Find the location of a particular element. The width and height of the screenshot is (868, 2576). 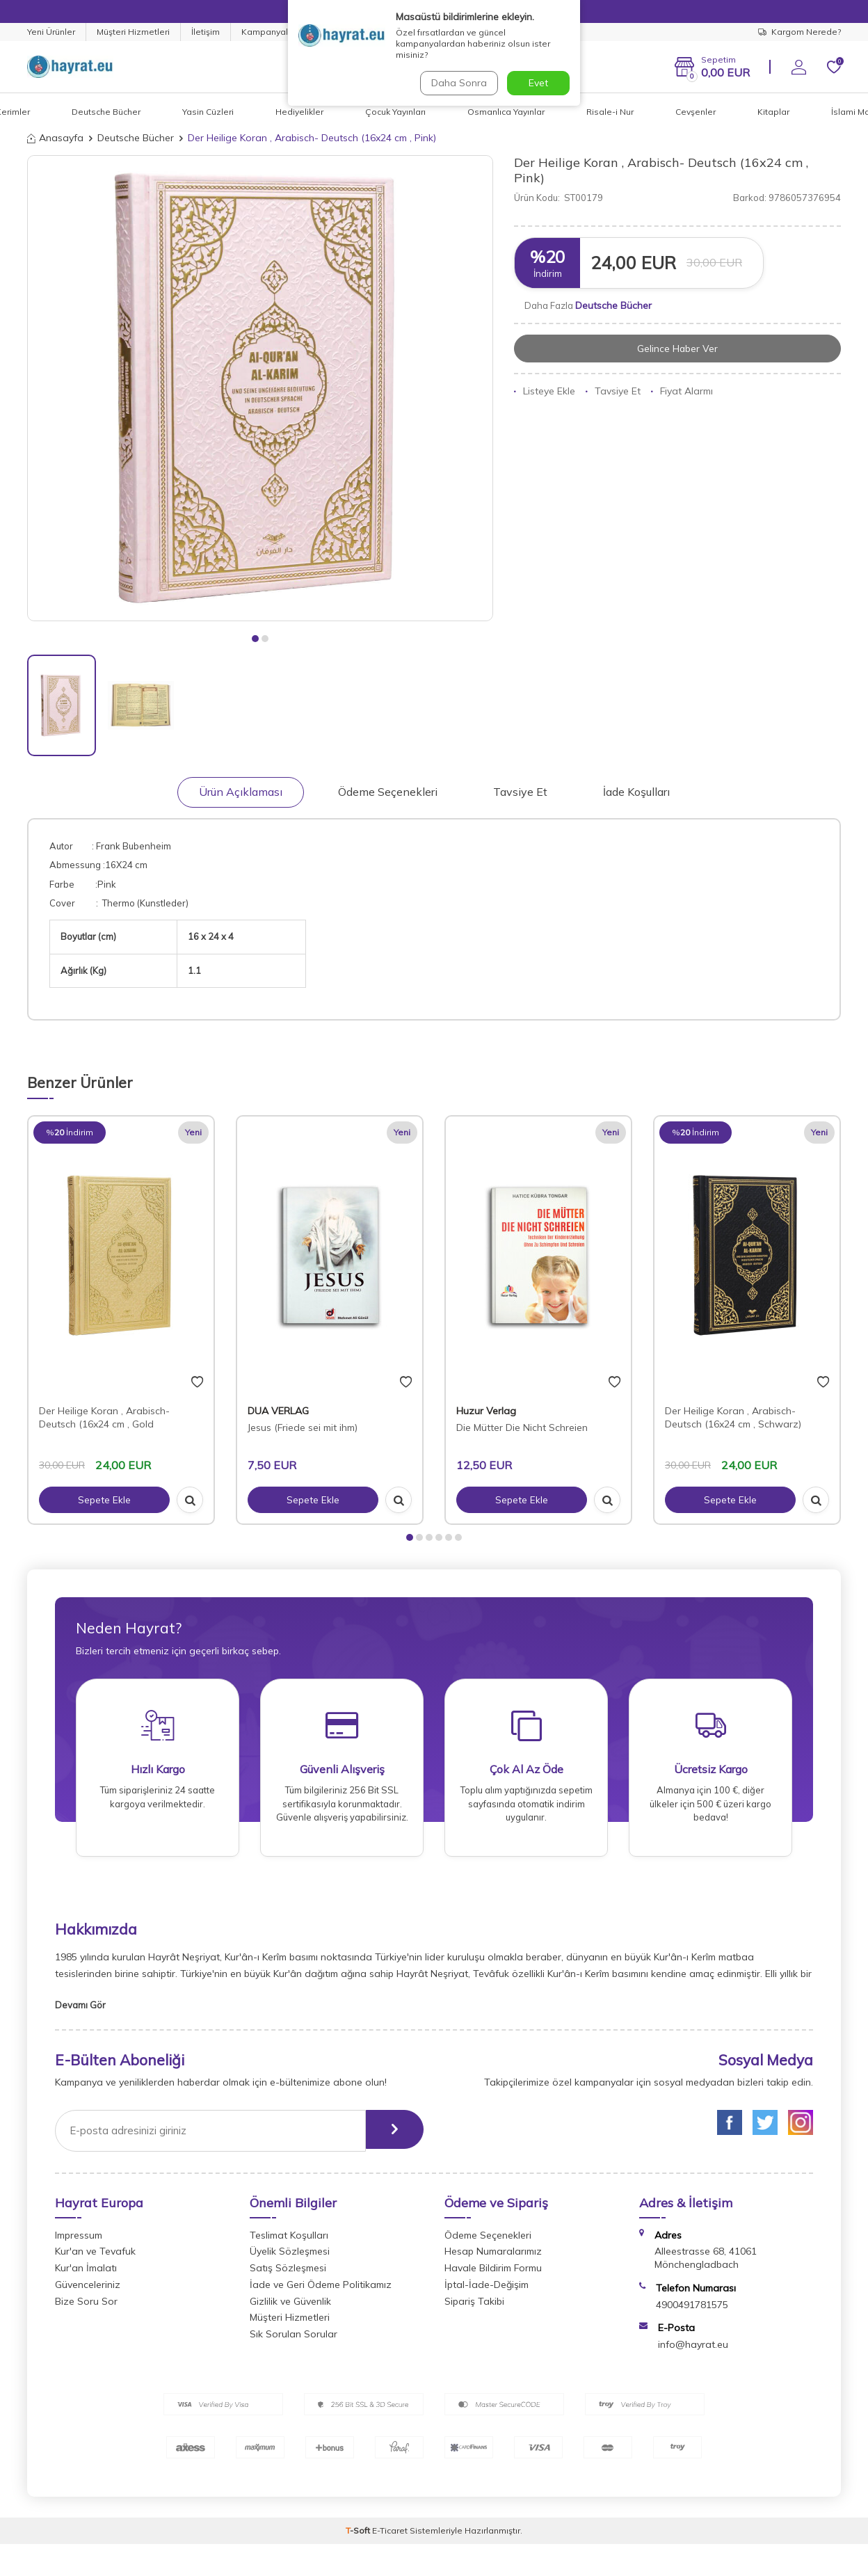

Kur'an İmalatı is located at coordinates (86, 2272).